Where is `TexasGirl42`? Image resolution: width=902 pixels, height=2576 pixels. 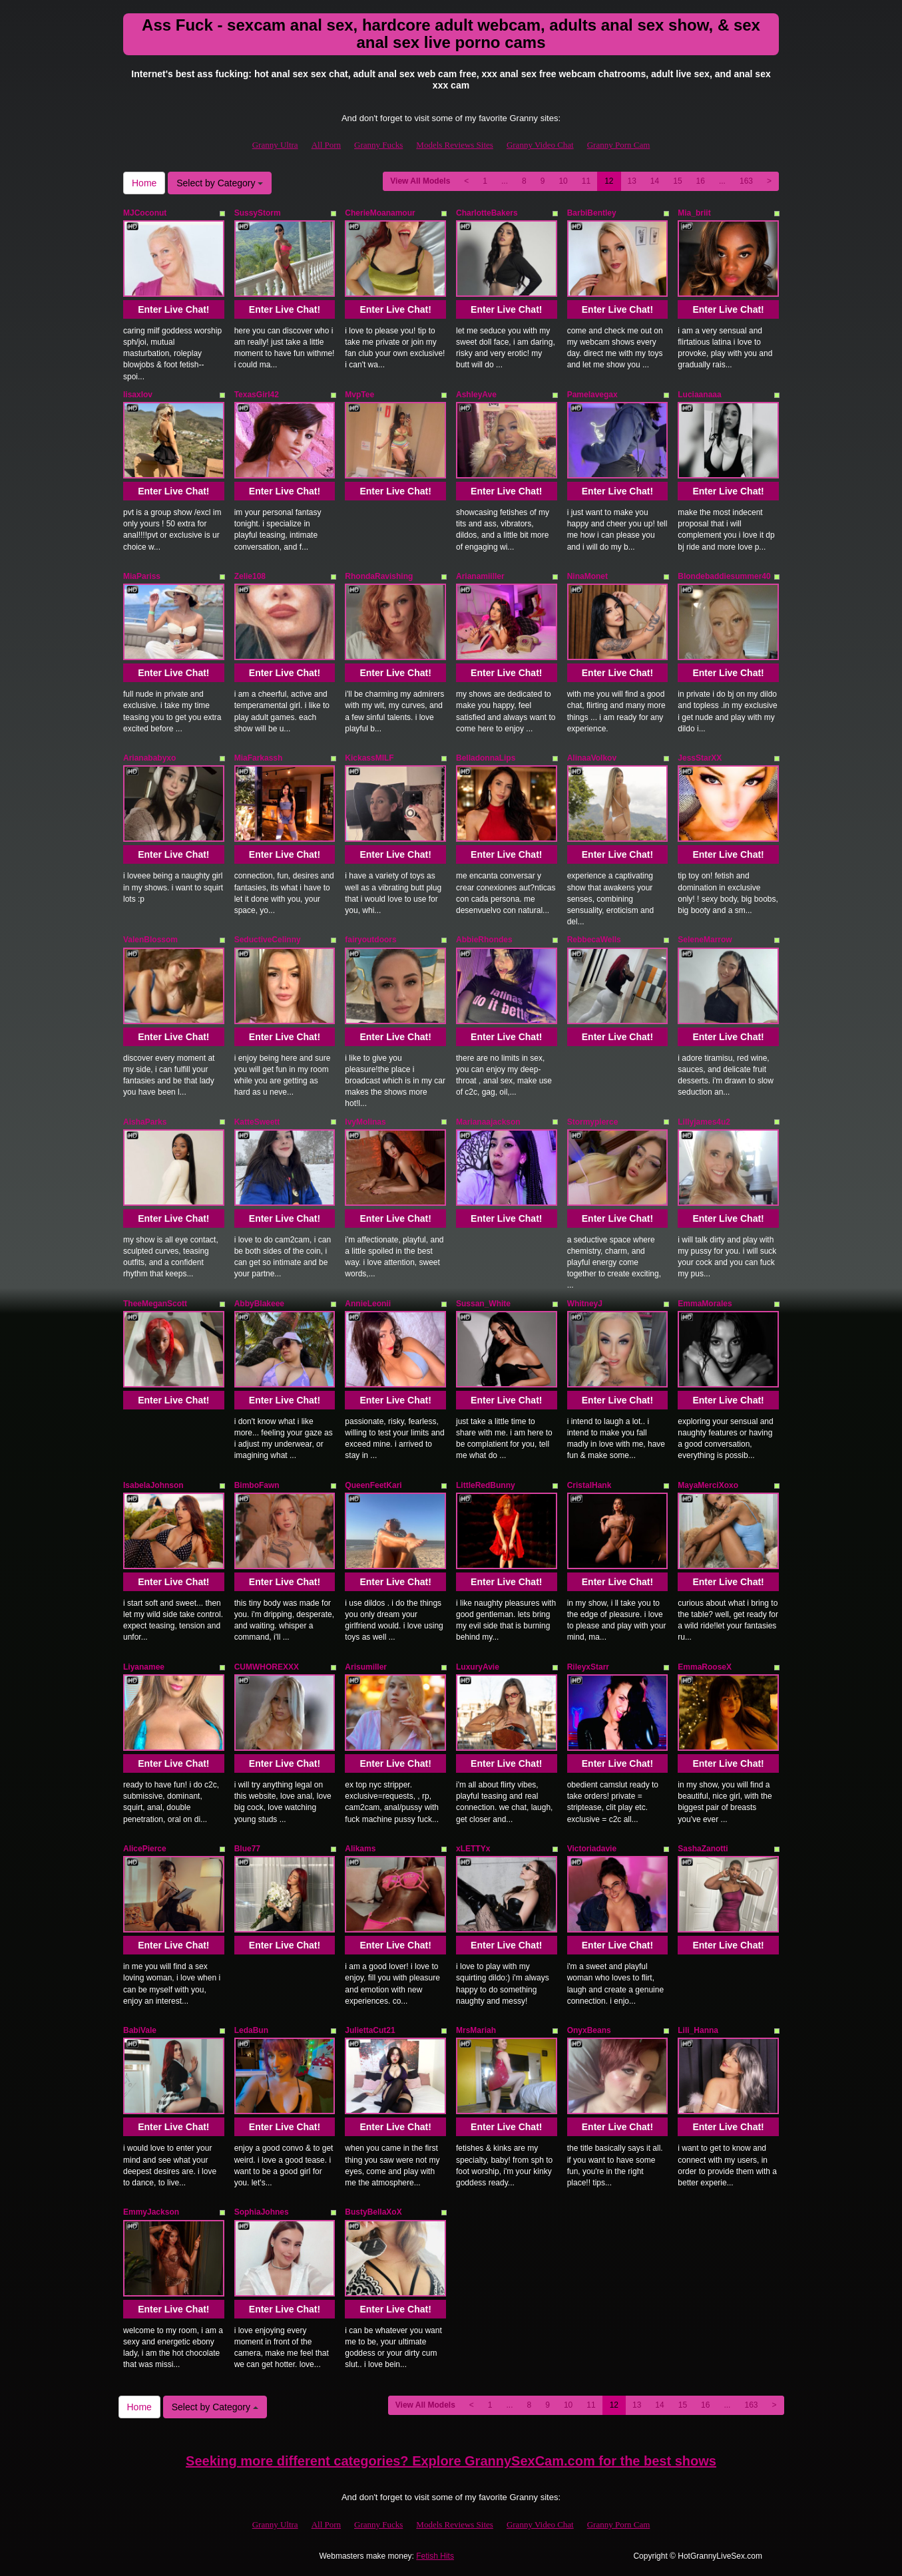
TexasGirl42 is located at coordinates (256, 394).